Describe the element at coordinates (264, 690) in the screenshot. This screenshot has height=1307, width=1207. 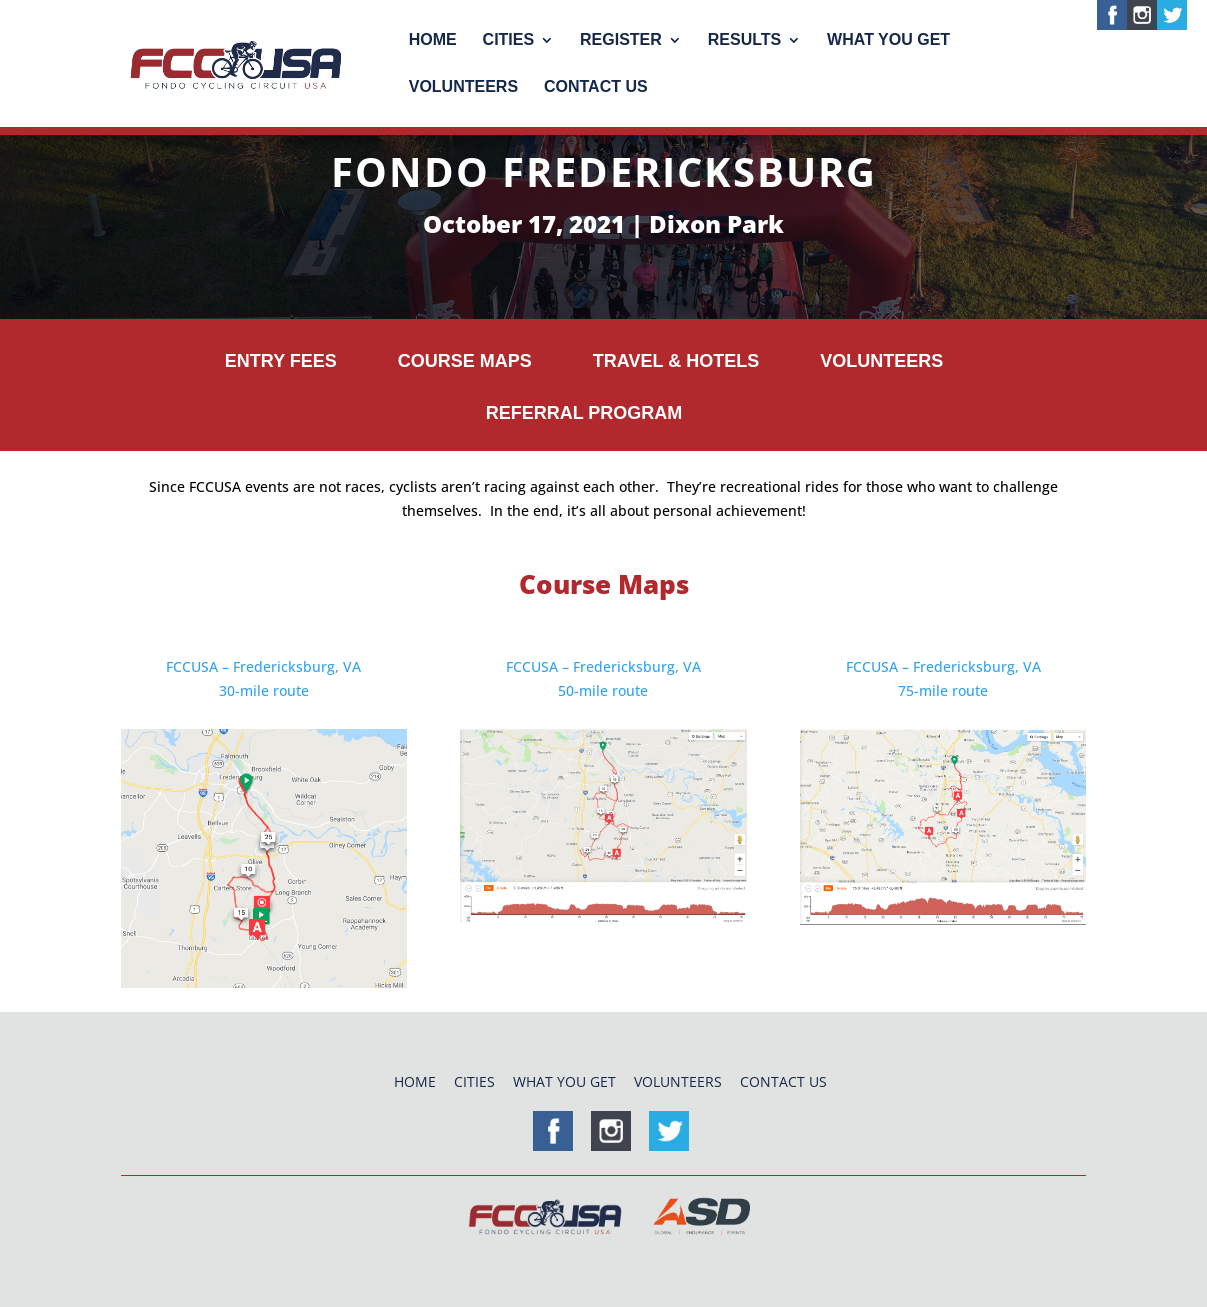
I see `30-mile route` at that location.